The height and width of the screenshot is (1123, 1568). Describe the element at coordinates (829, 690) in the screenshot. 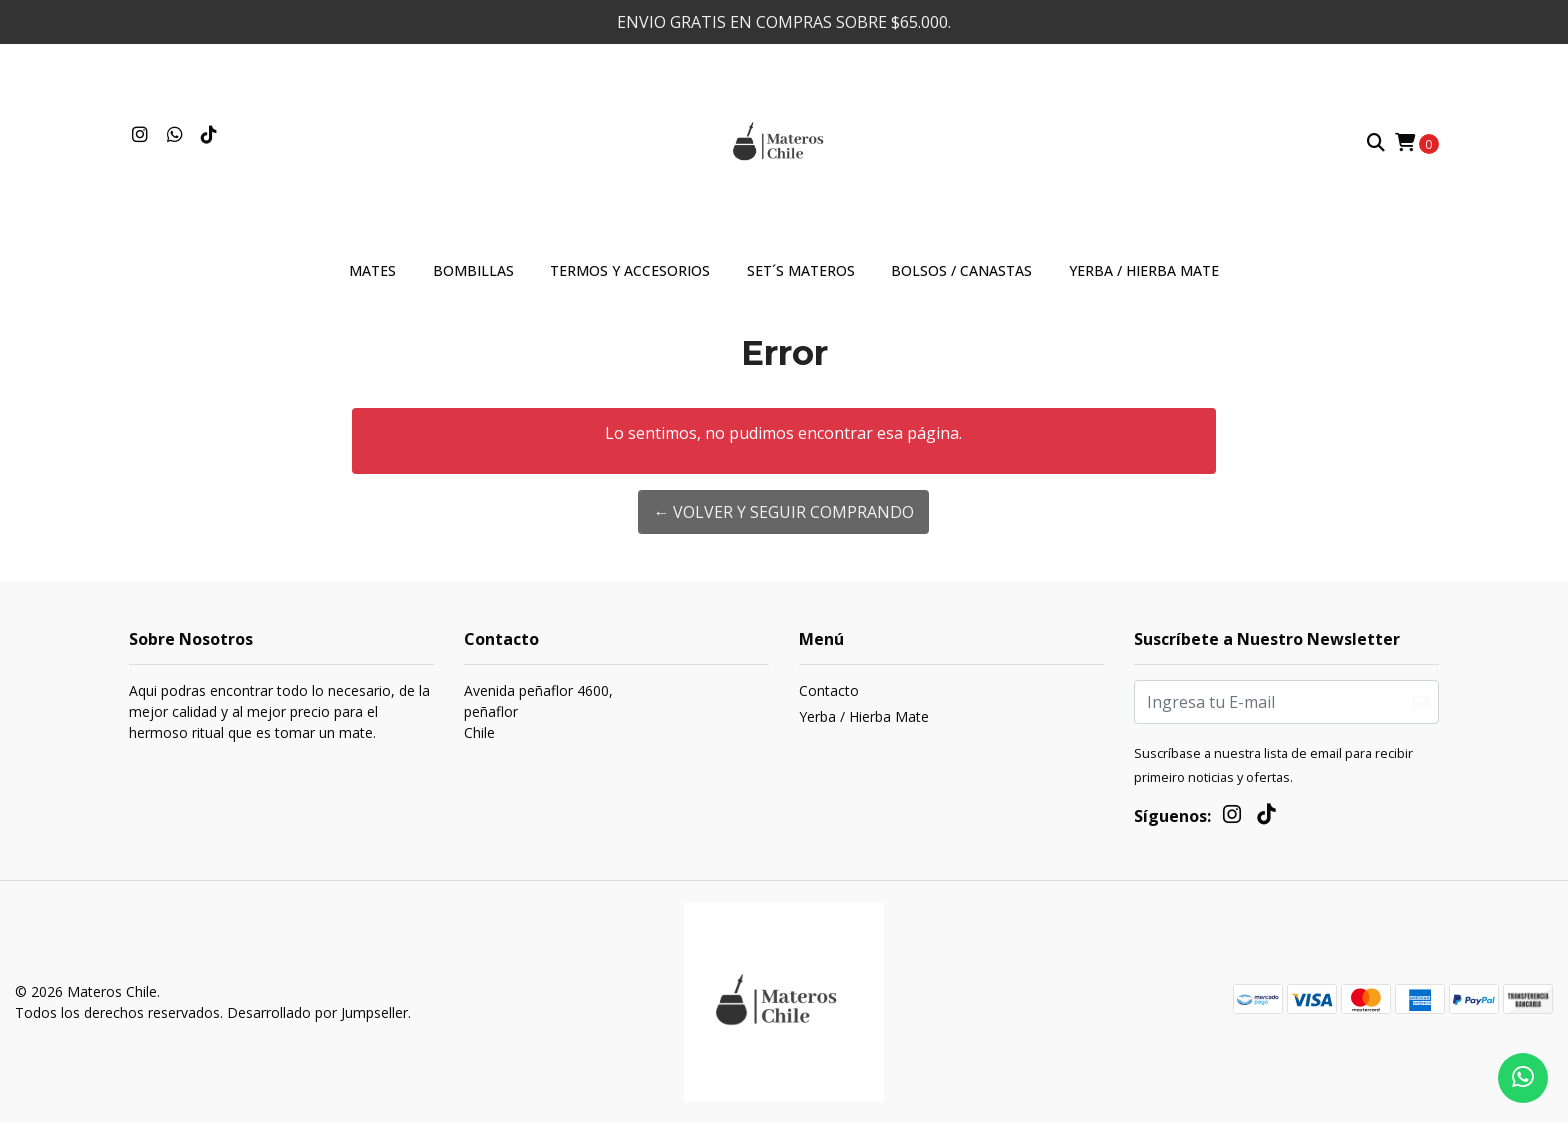

I see `Contacto` at that location.